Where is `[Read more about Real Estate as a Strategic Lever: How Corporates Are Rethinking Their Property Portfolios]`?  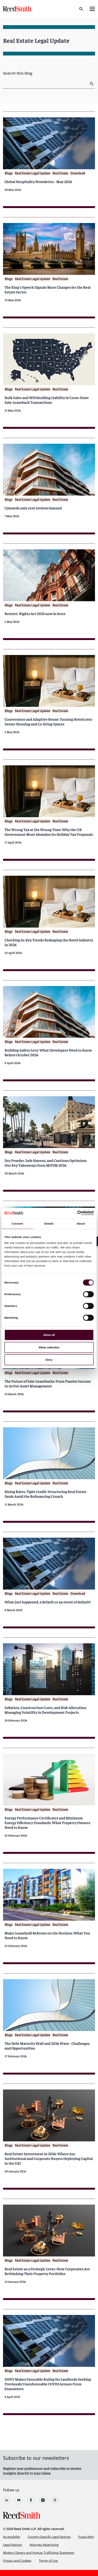 [Read more about Real Estate as a Strategic Lever: How Corporates Are Rethinking Their Property Portfolios] is located at coordinates (49, 2249).